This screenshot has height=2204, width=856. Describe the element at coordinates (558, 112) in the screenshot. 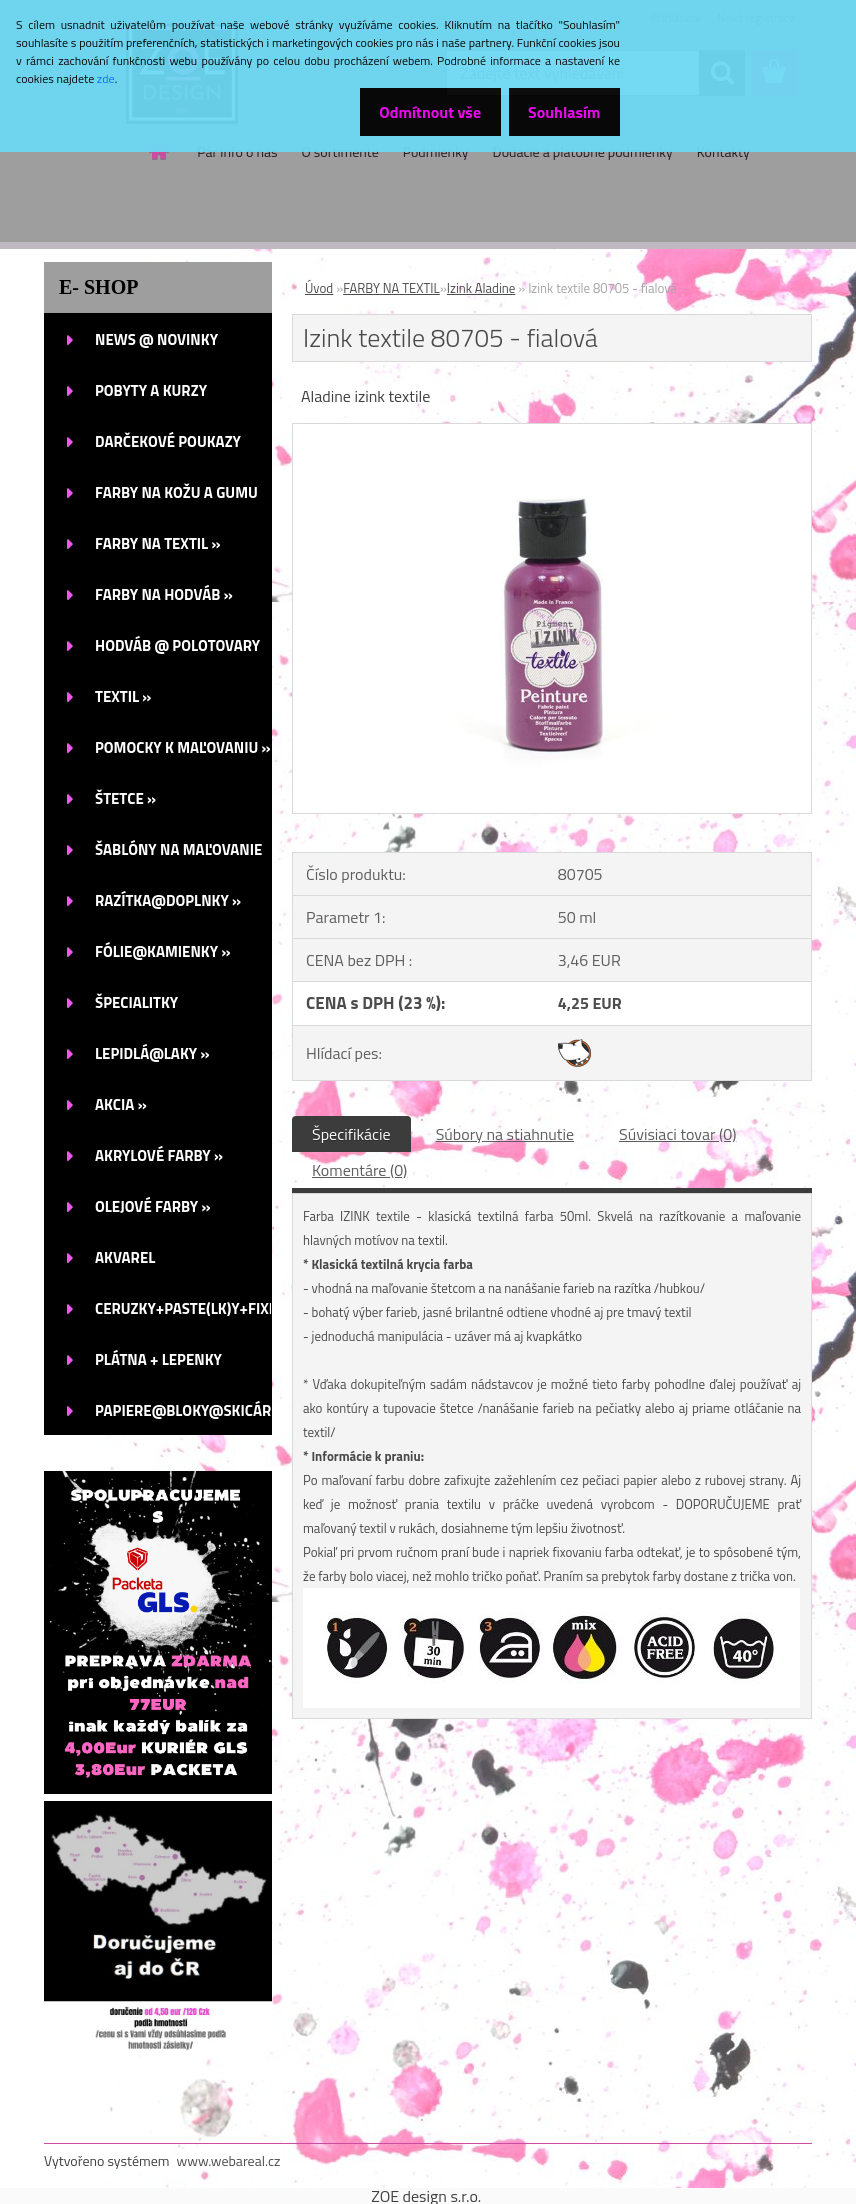

I see `Souhlasím` at that location.